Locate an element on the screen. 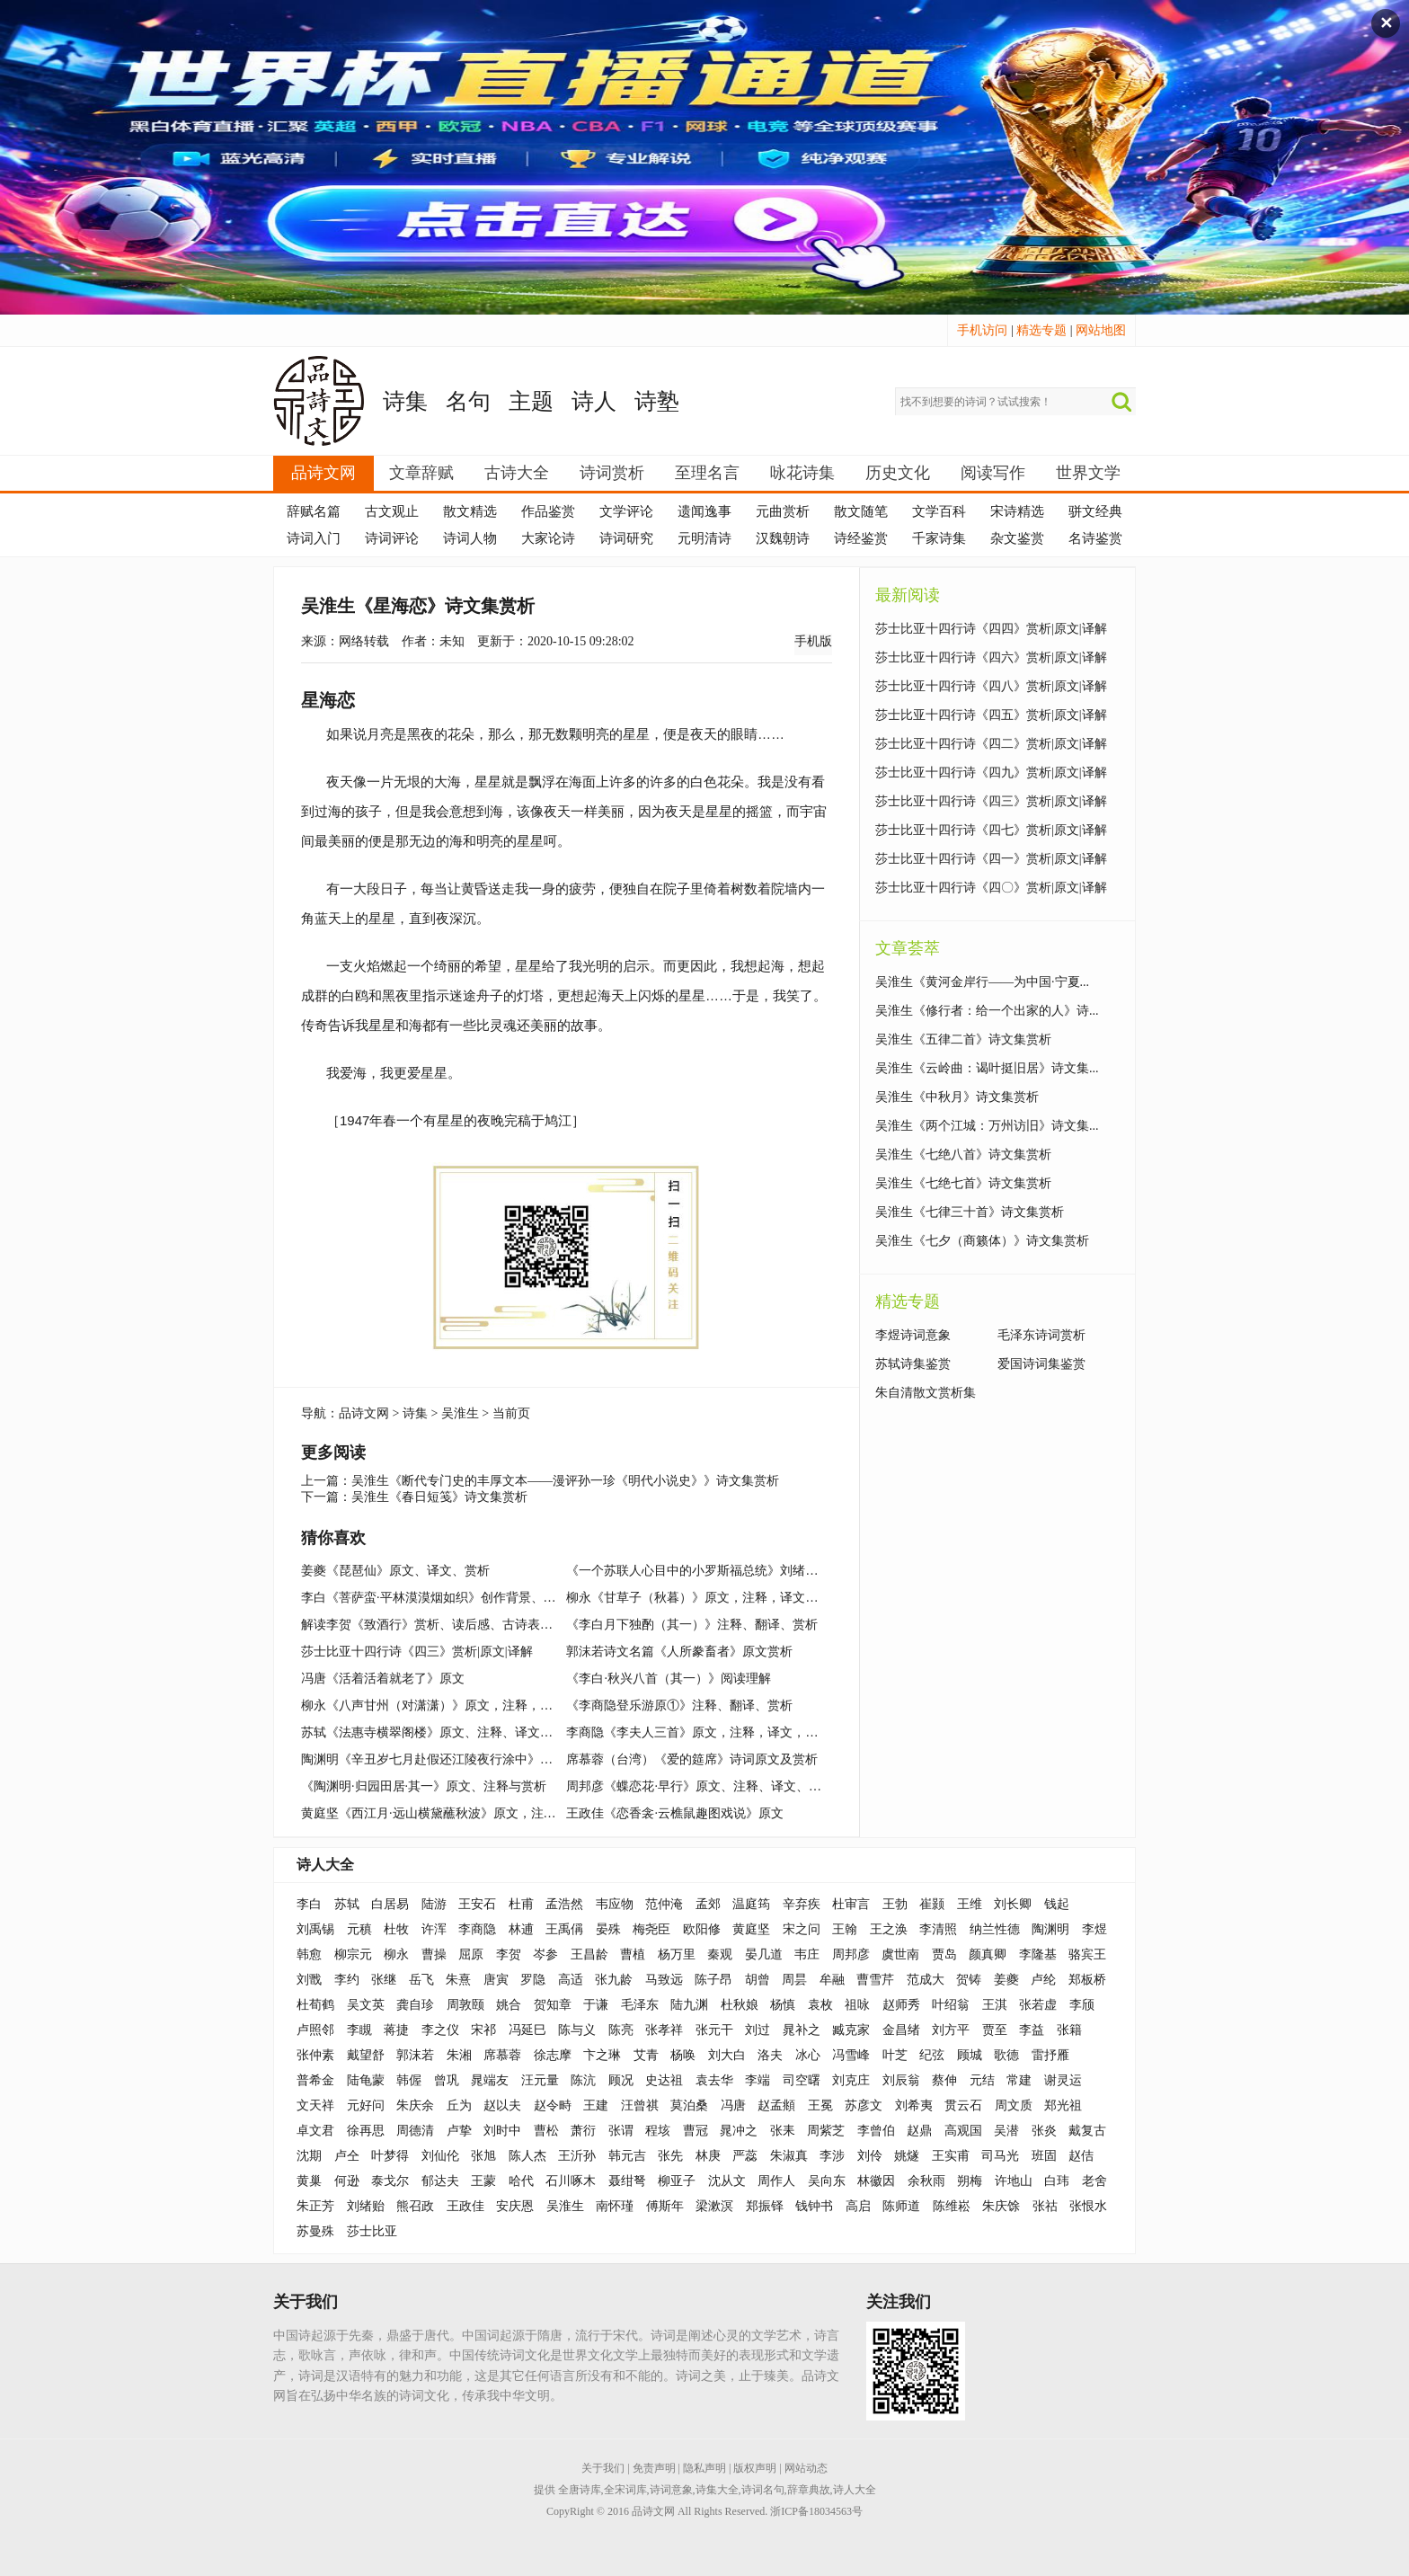 Image resolution: width=1409 pixels, height=2576 pixels. 颜真卿 is located at coordinates (987, 1954).